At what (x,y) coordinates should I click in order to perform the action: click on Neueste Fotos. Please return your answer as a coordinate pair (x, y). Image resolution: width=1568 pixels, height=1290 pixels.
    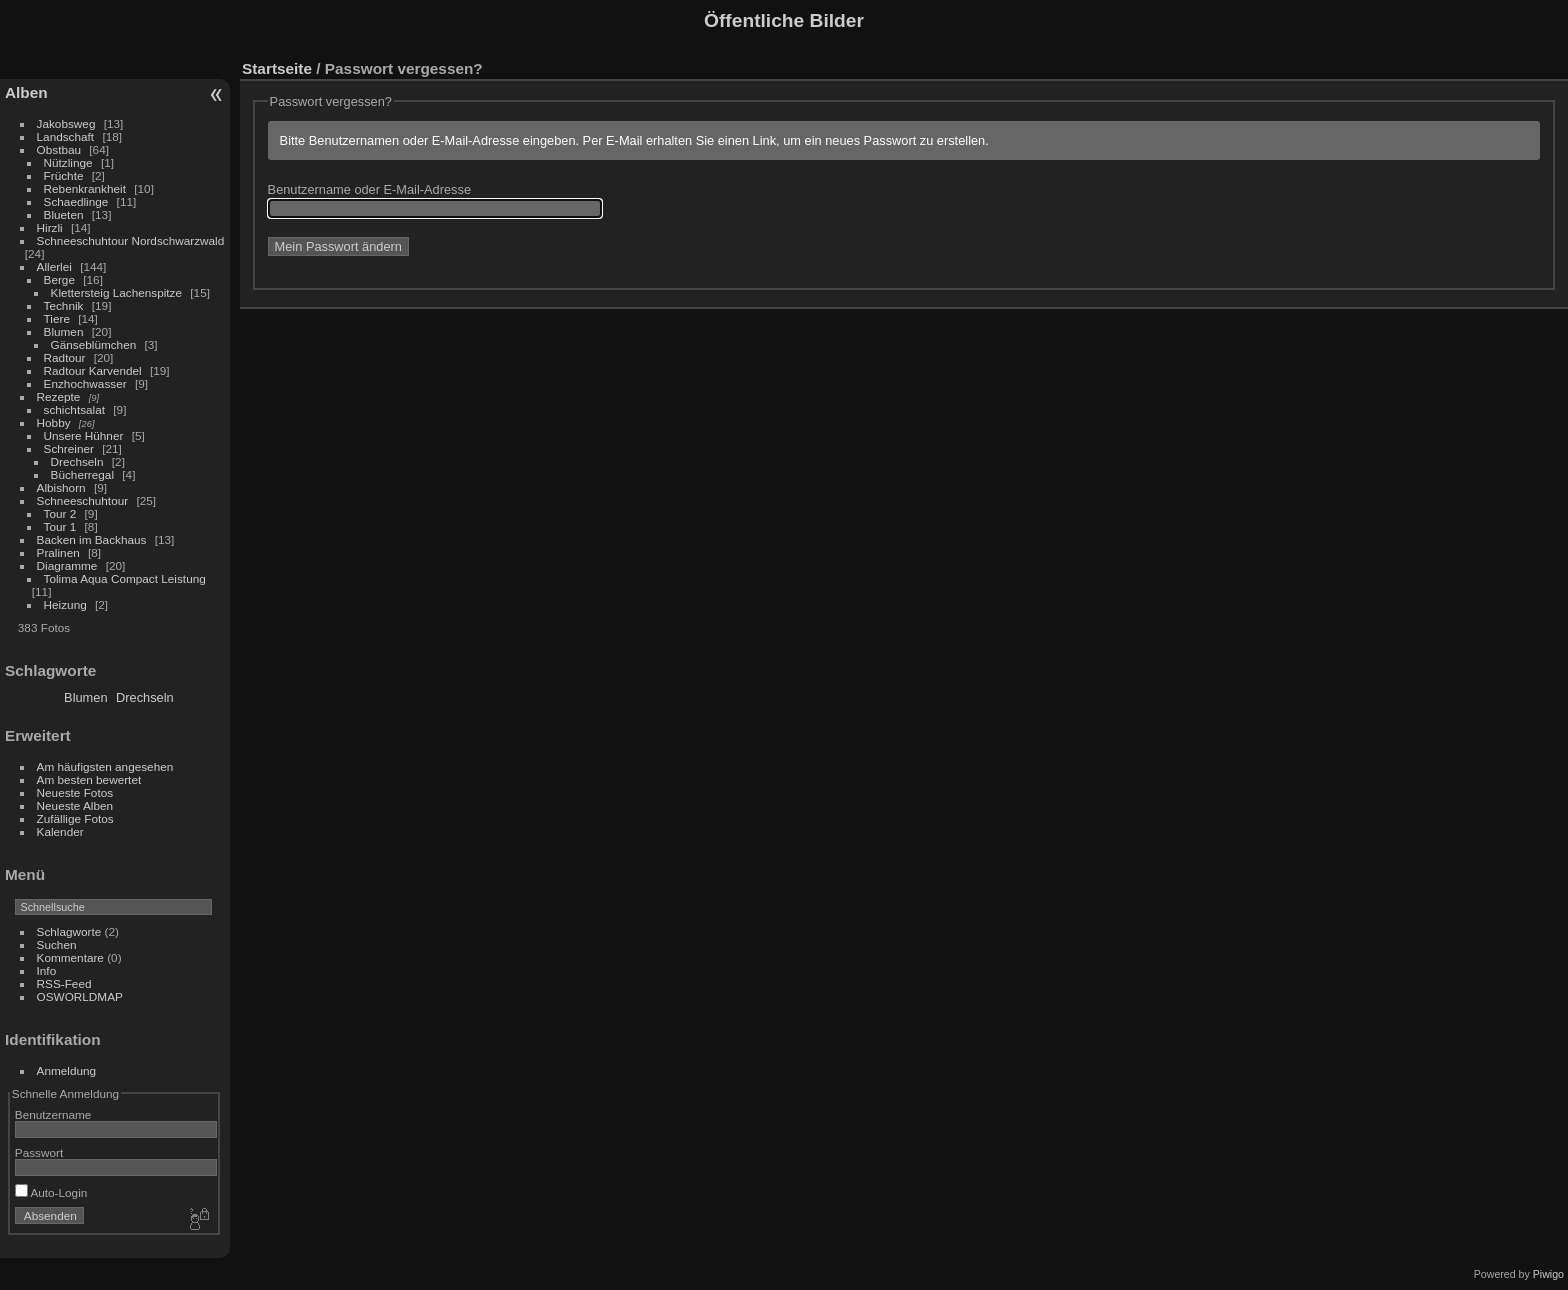
    Looking at the image, I should click on (75, 792).